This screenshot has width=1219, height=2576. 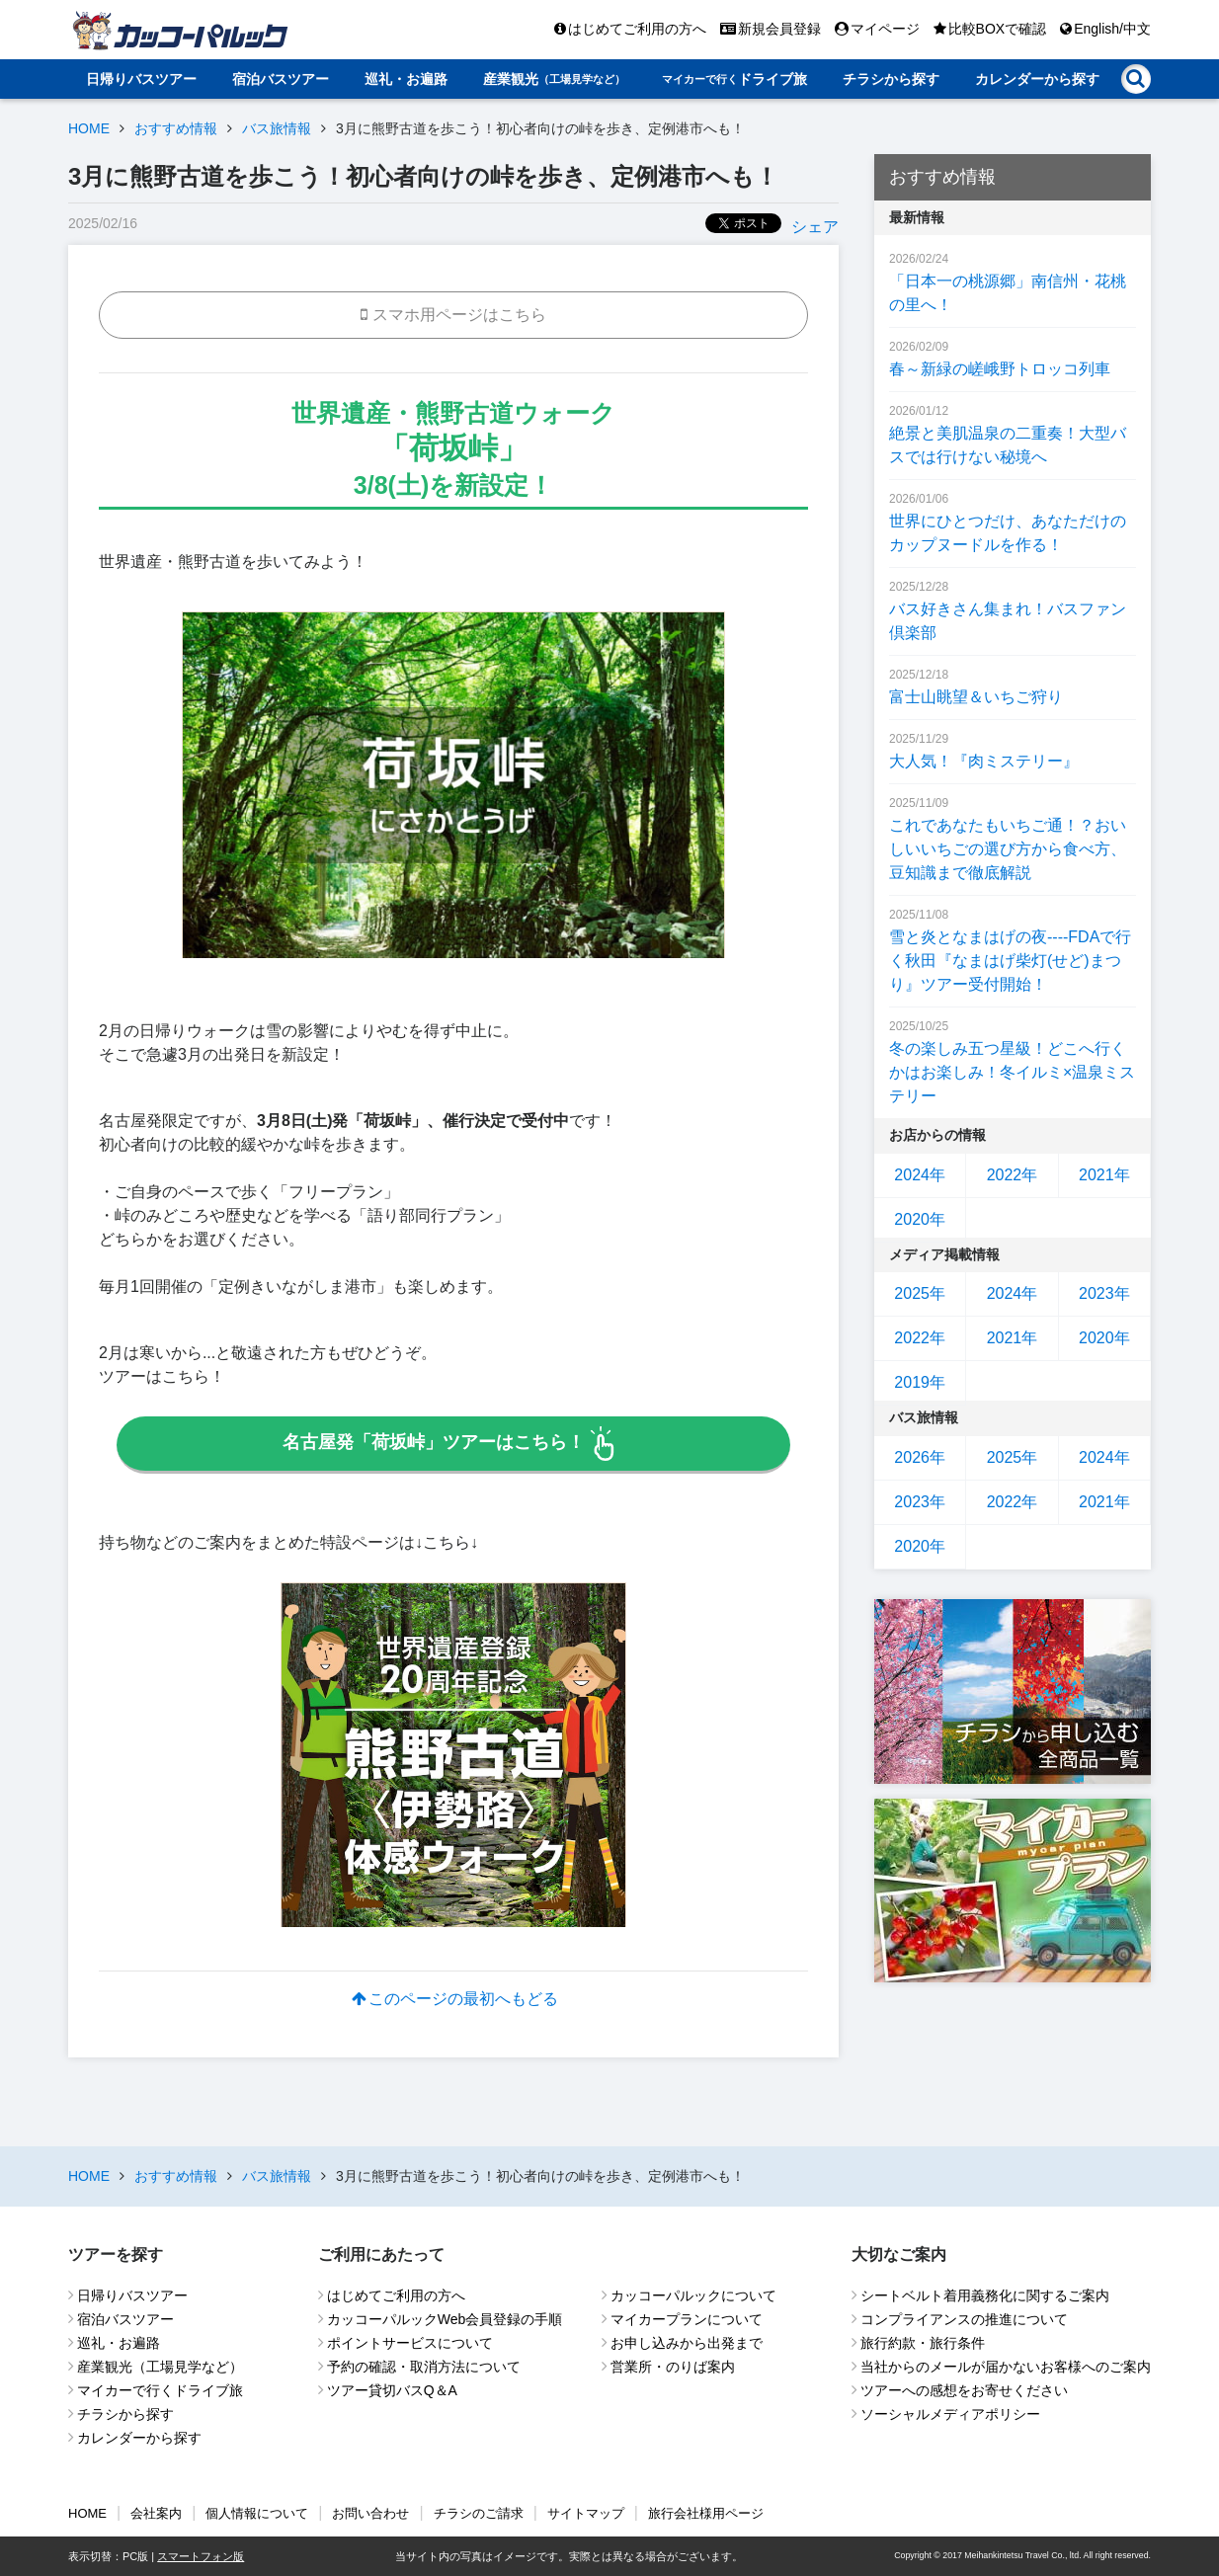 I want to click on English/中文, so click(x=1105, y=29).